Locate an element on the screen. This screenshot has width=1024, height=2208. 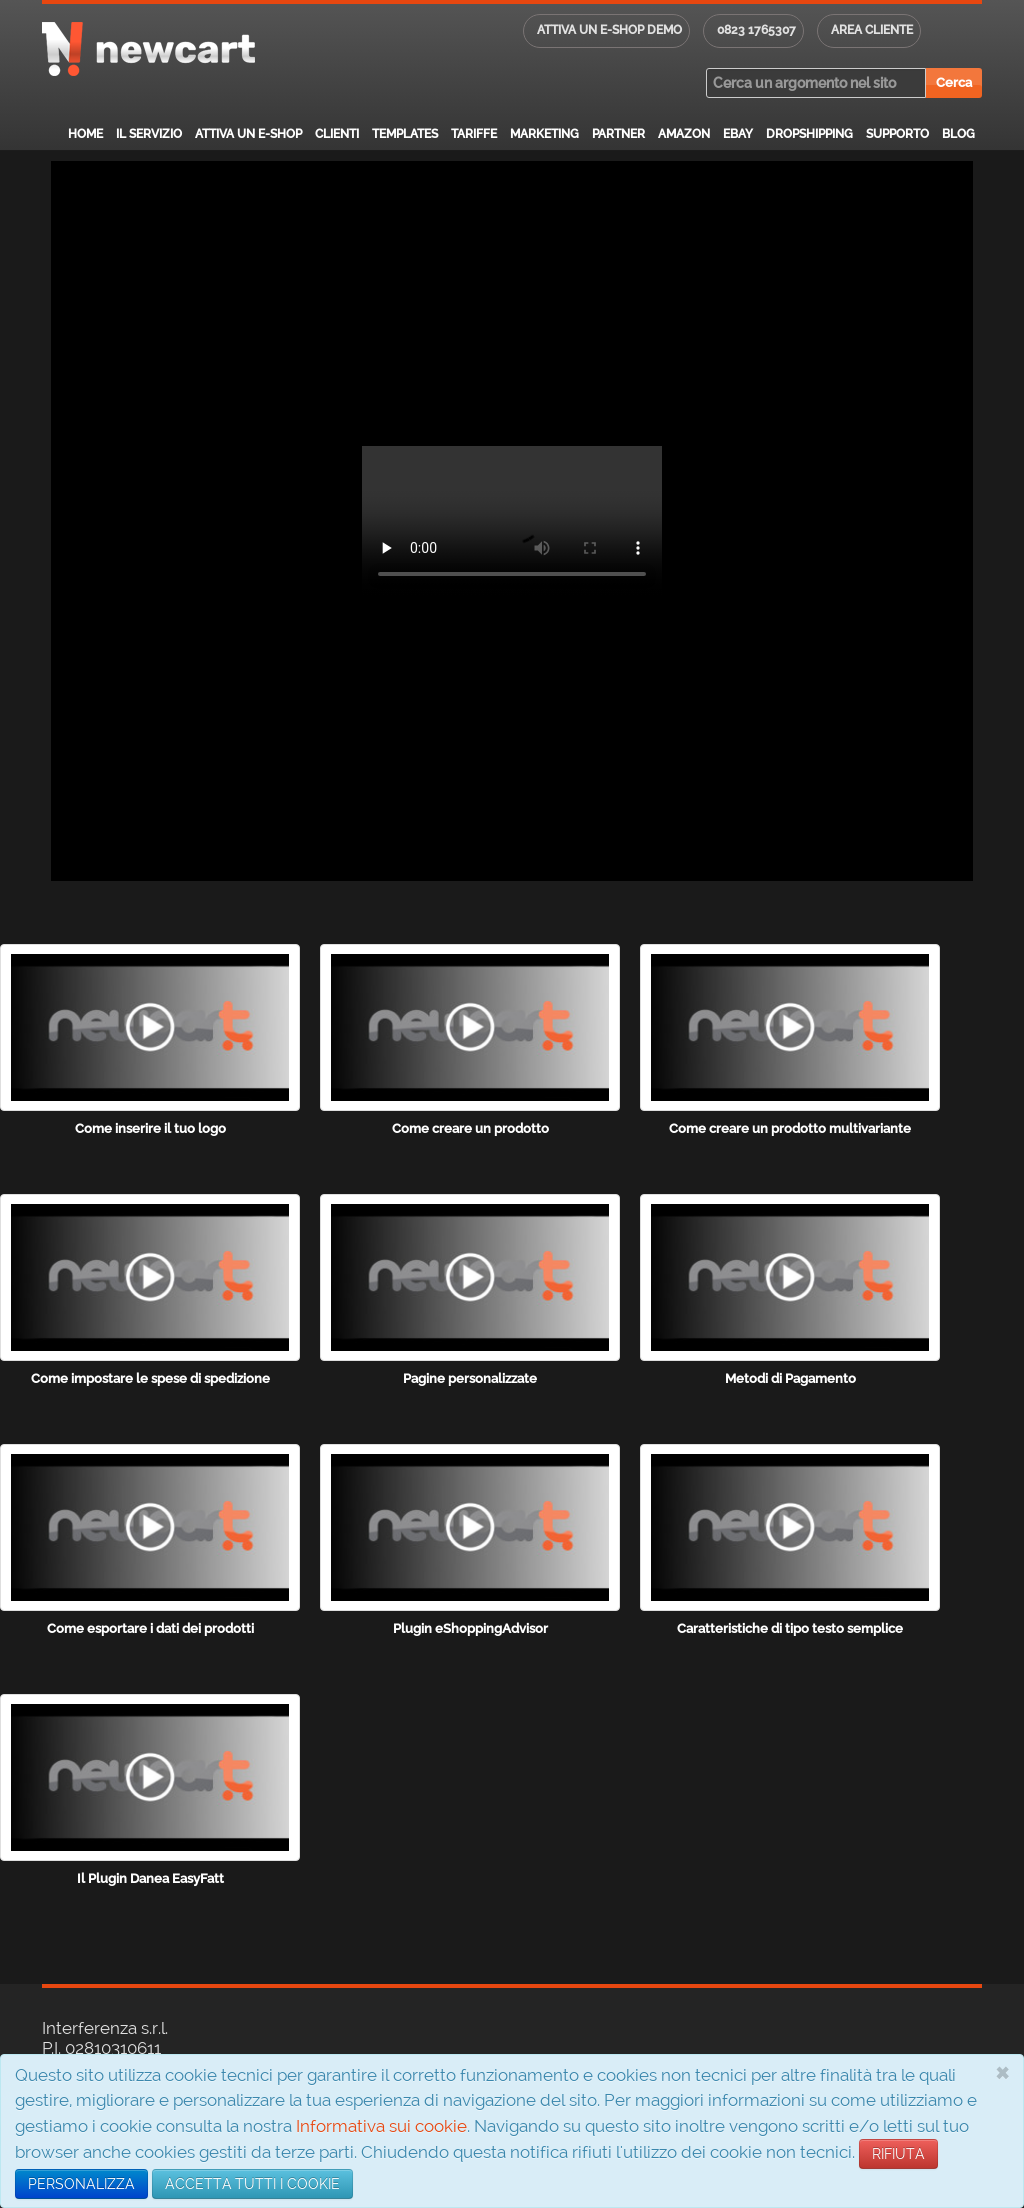
Templates is located at coordinates (405, 134).